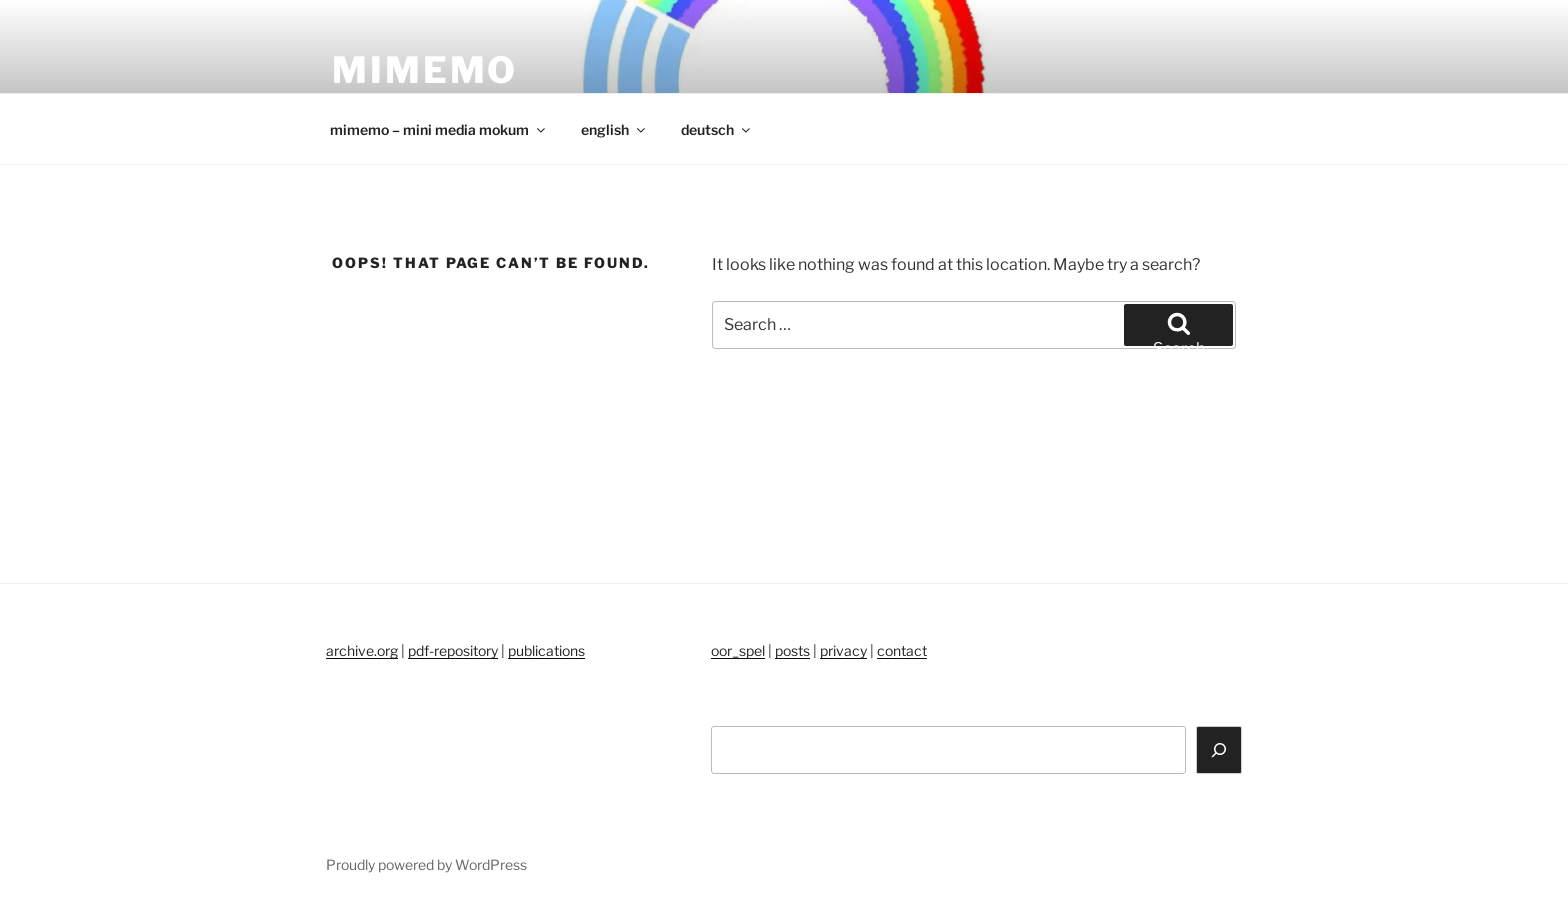 The image size is (1568, 911). I want to click on contact, so click(902, 650).